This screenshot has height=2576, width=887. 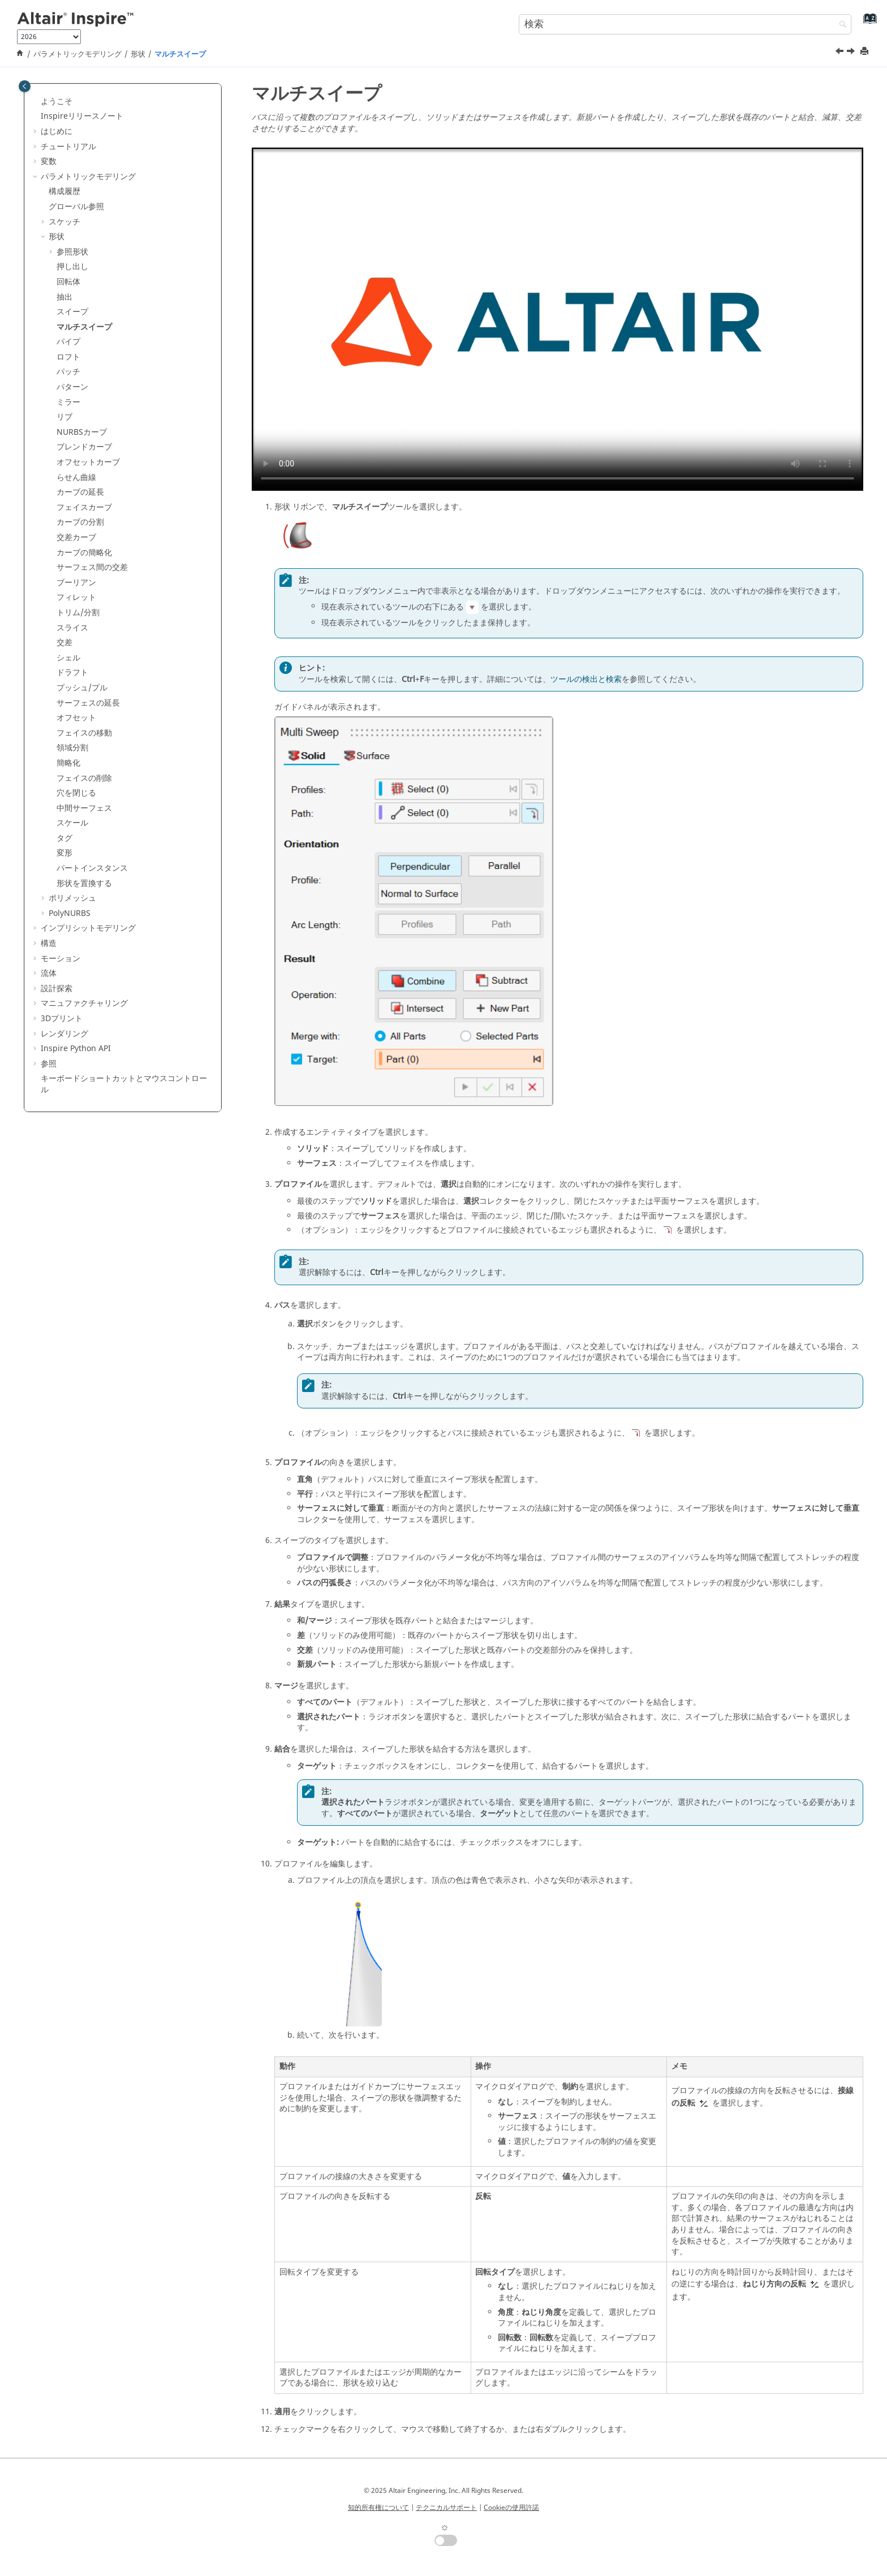 I want to click on パッチ, so click(x=68, y=372).